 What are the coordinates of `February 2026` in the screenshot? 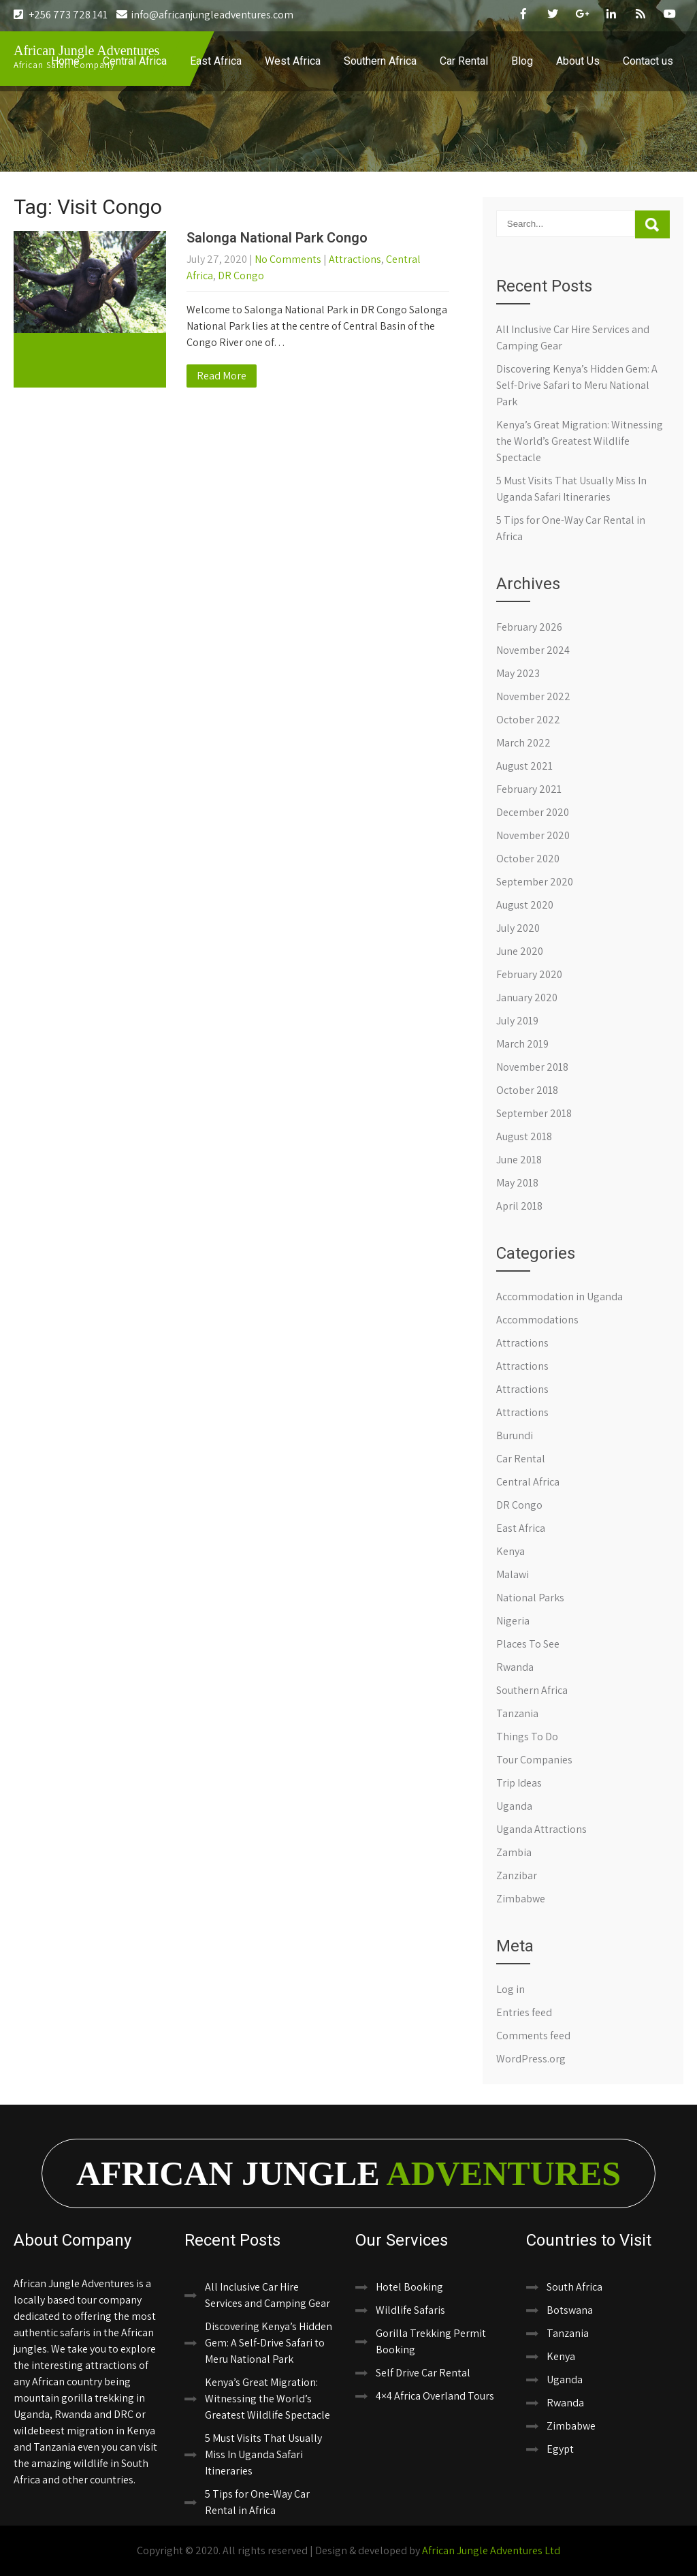 It's located at (529, 627).